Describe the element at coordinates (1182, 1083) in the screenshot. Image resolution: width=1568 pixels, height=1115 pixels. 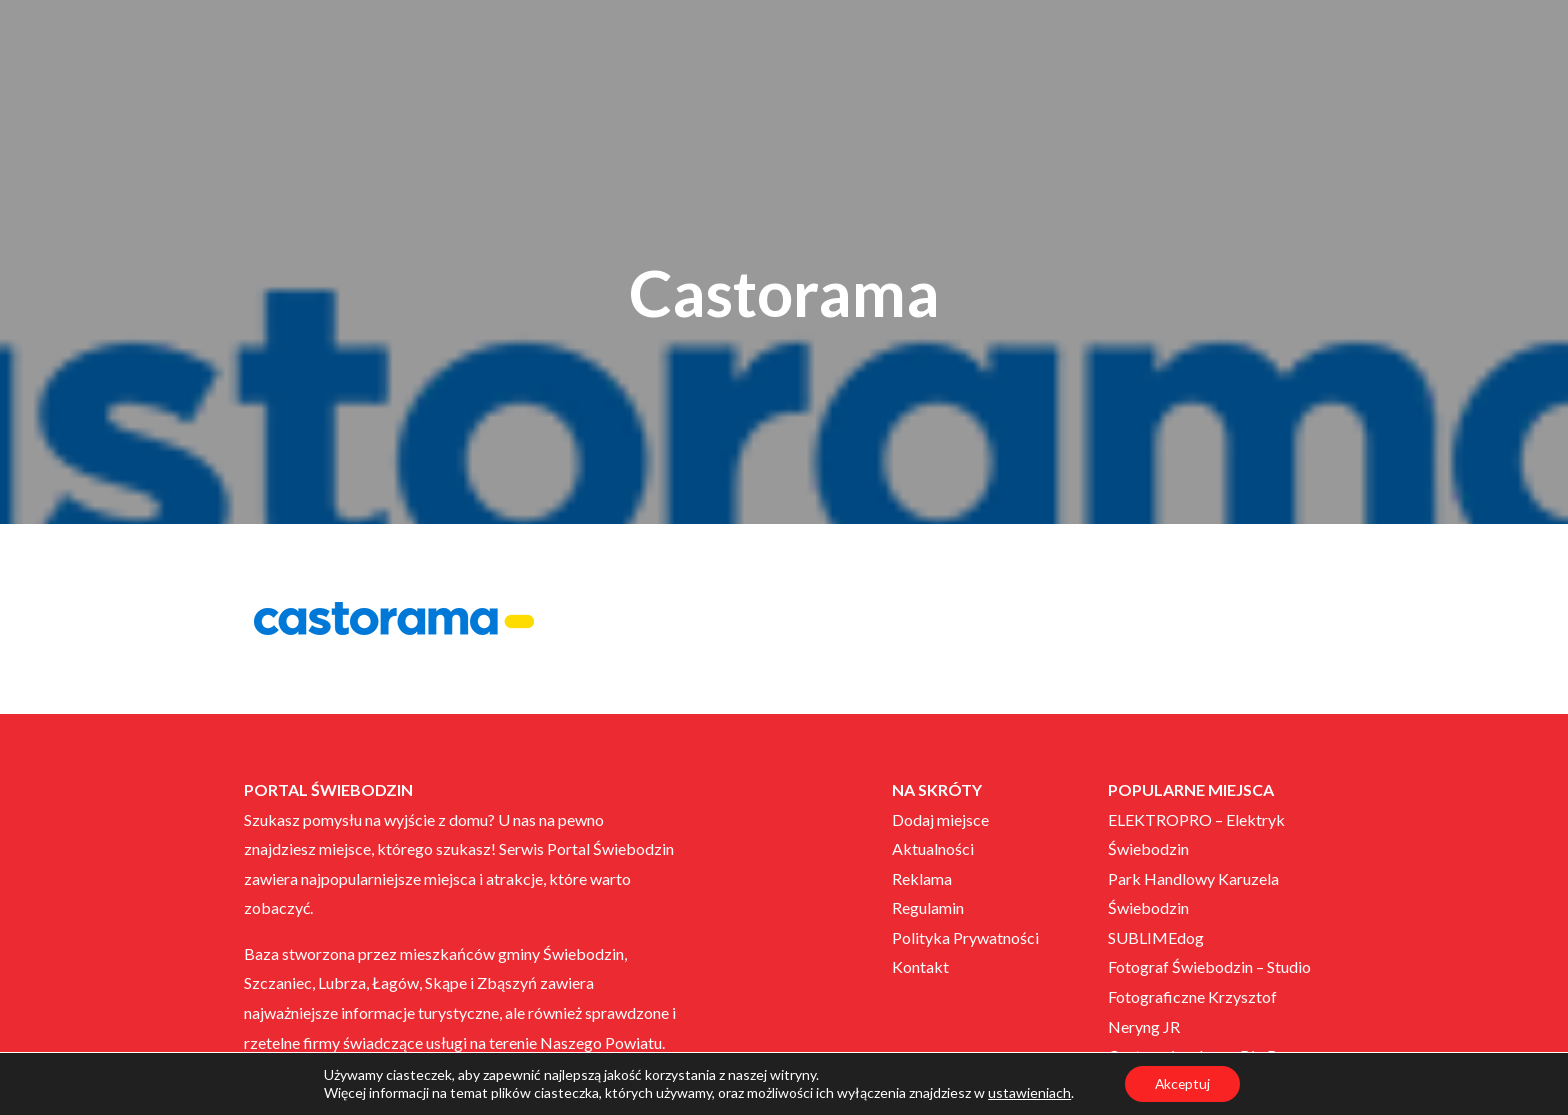
I see `Akceptuj` at that location.